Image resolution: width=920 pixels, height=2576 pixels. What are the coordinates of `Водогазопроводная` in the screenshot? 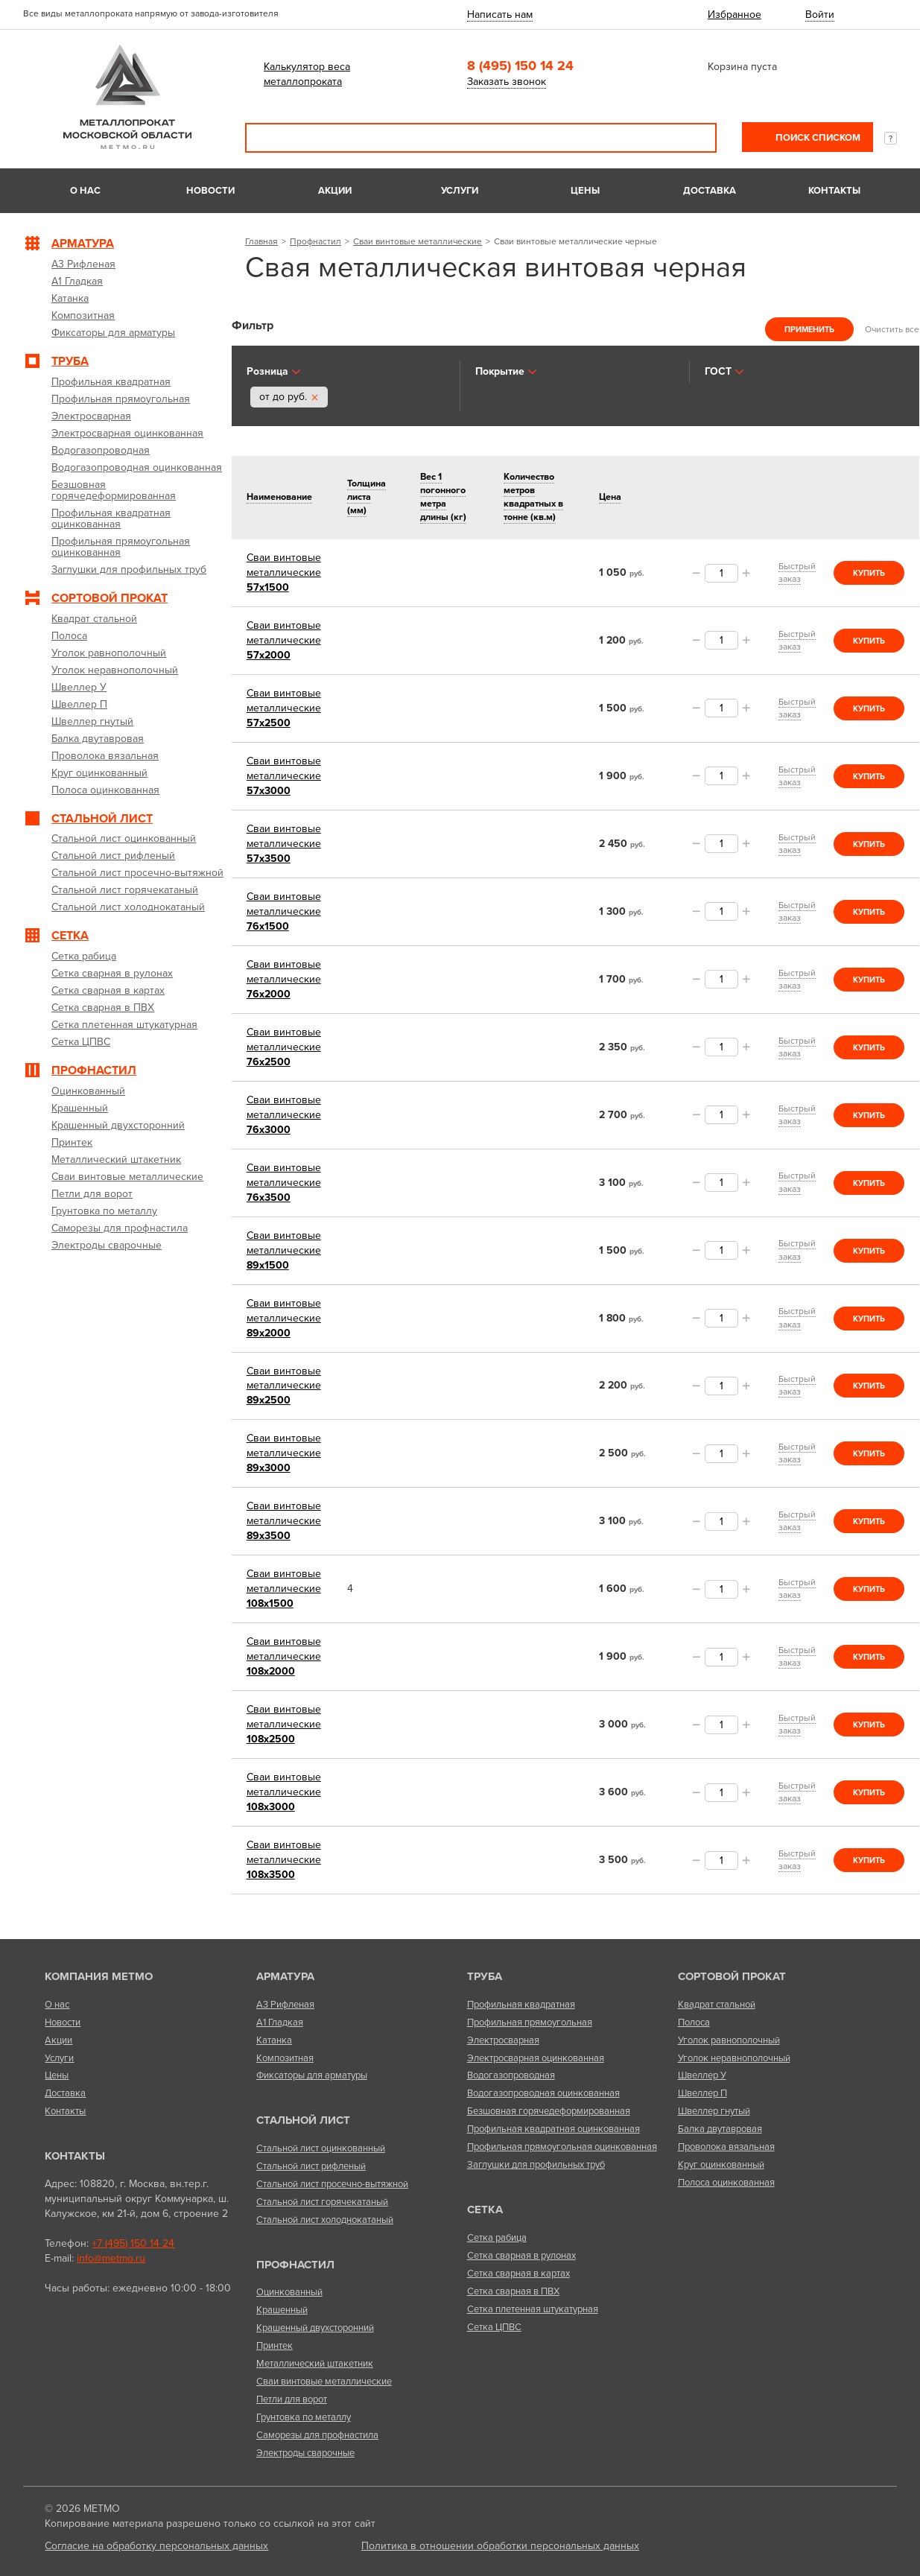 It's located at (511, 2075).